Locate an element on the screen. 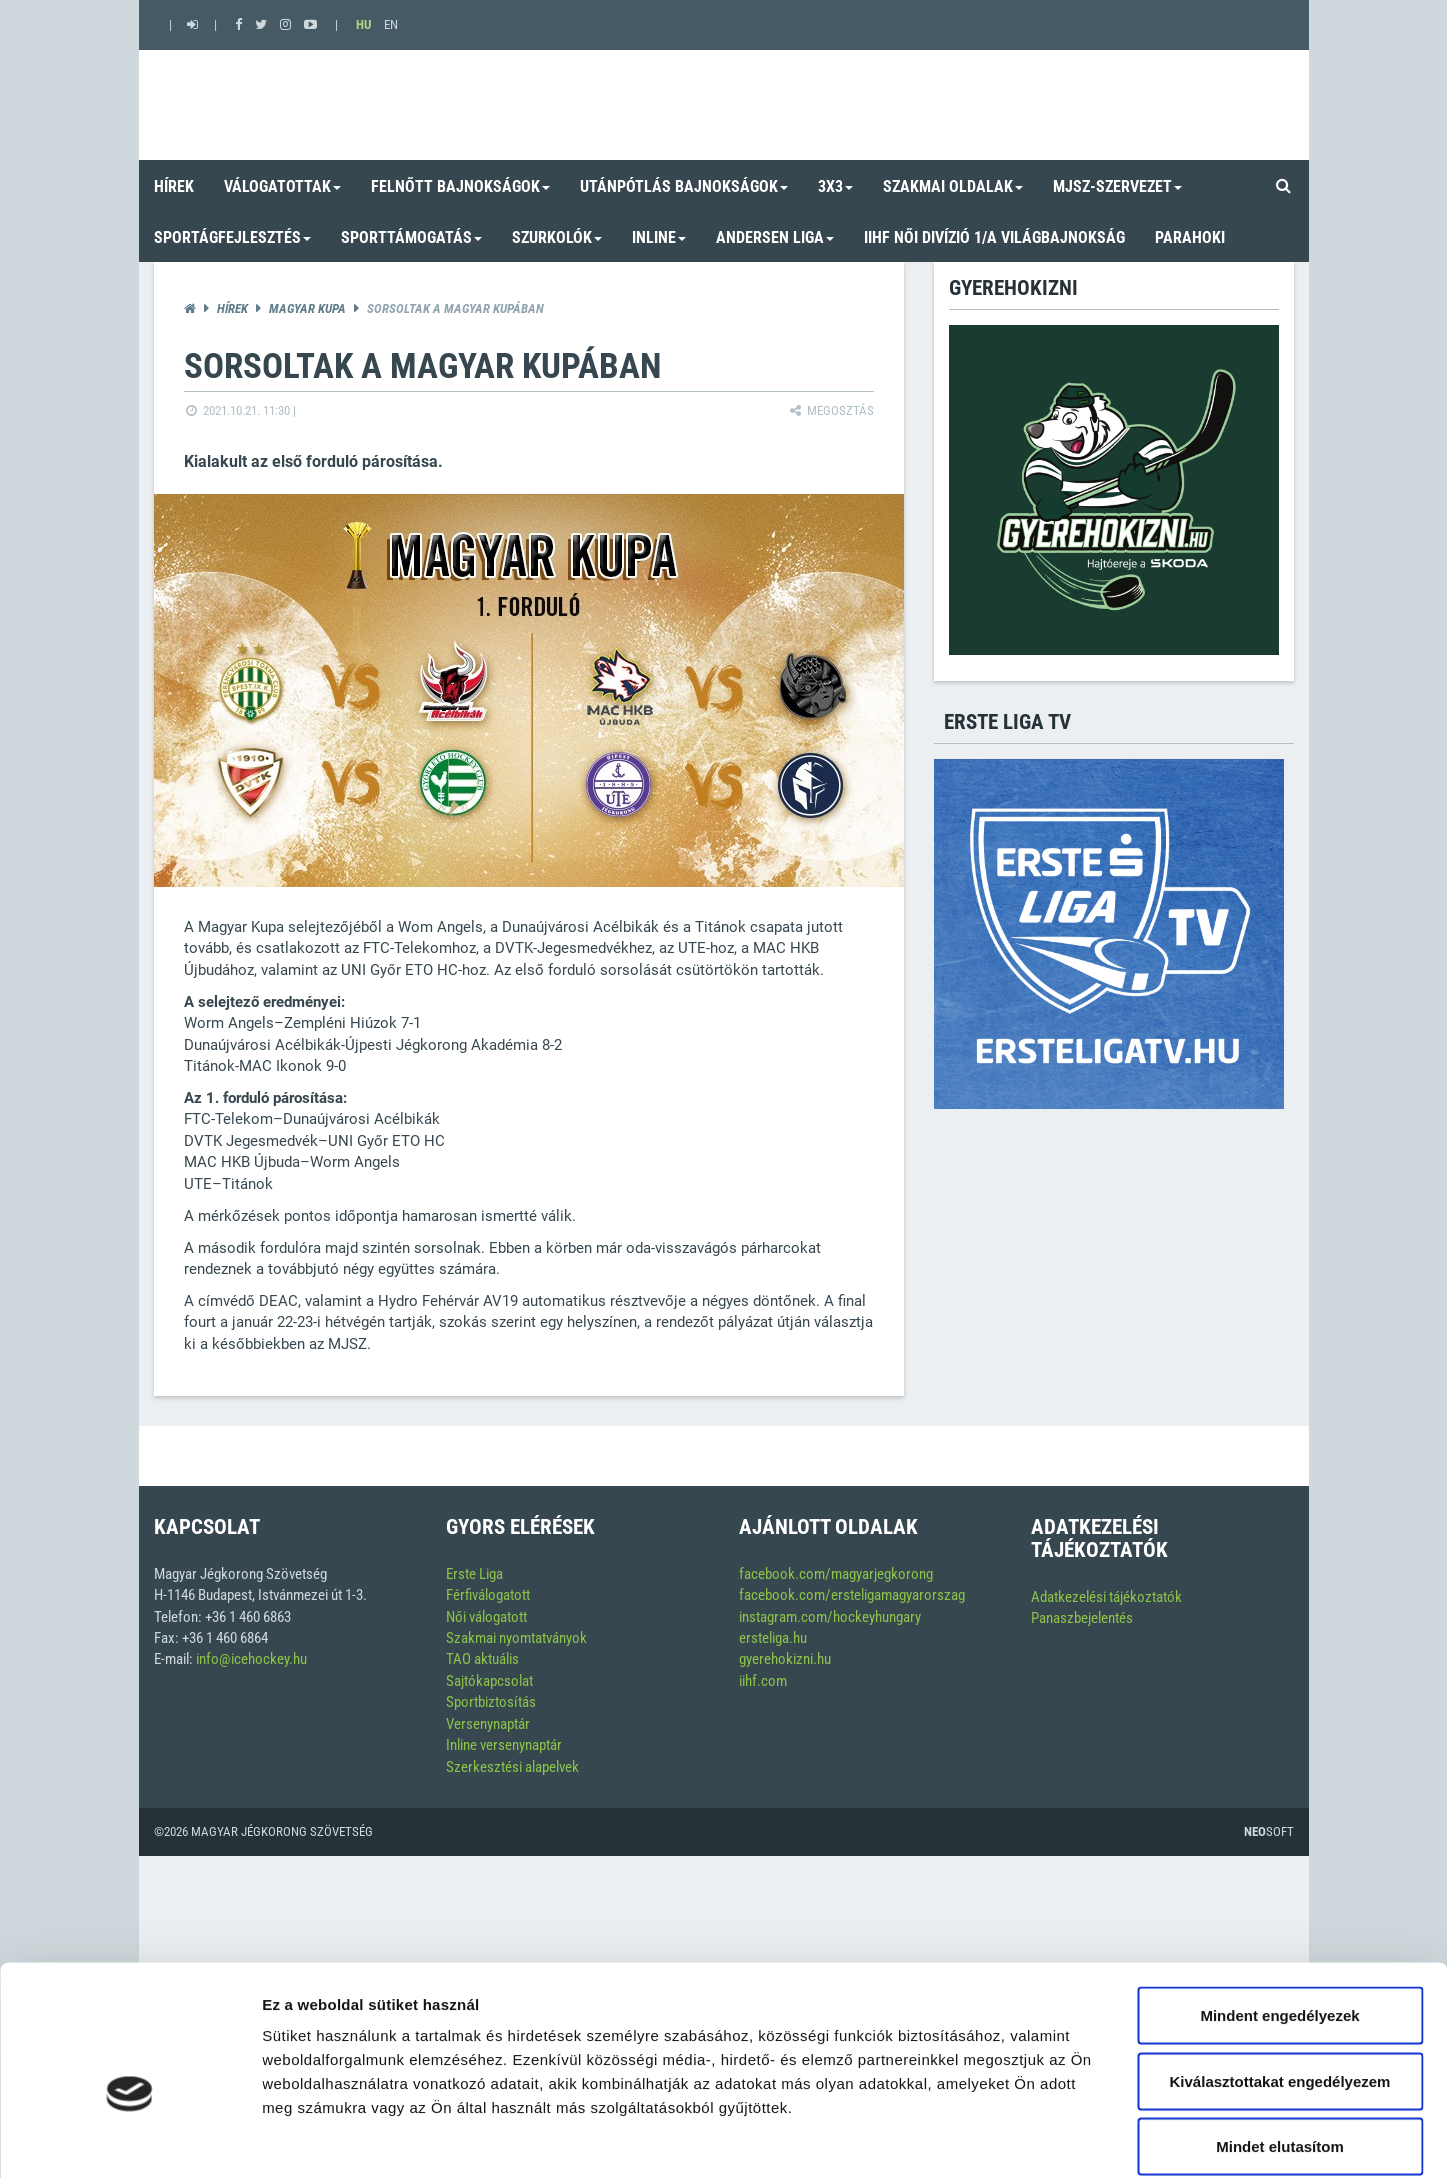 The height and width of the screenshot is (2178, 1447). Adatkezelési tájékoztatók is located at coordinates (1106, 1597).